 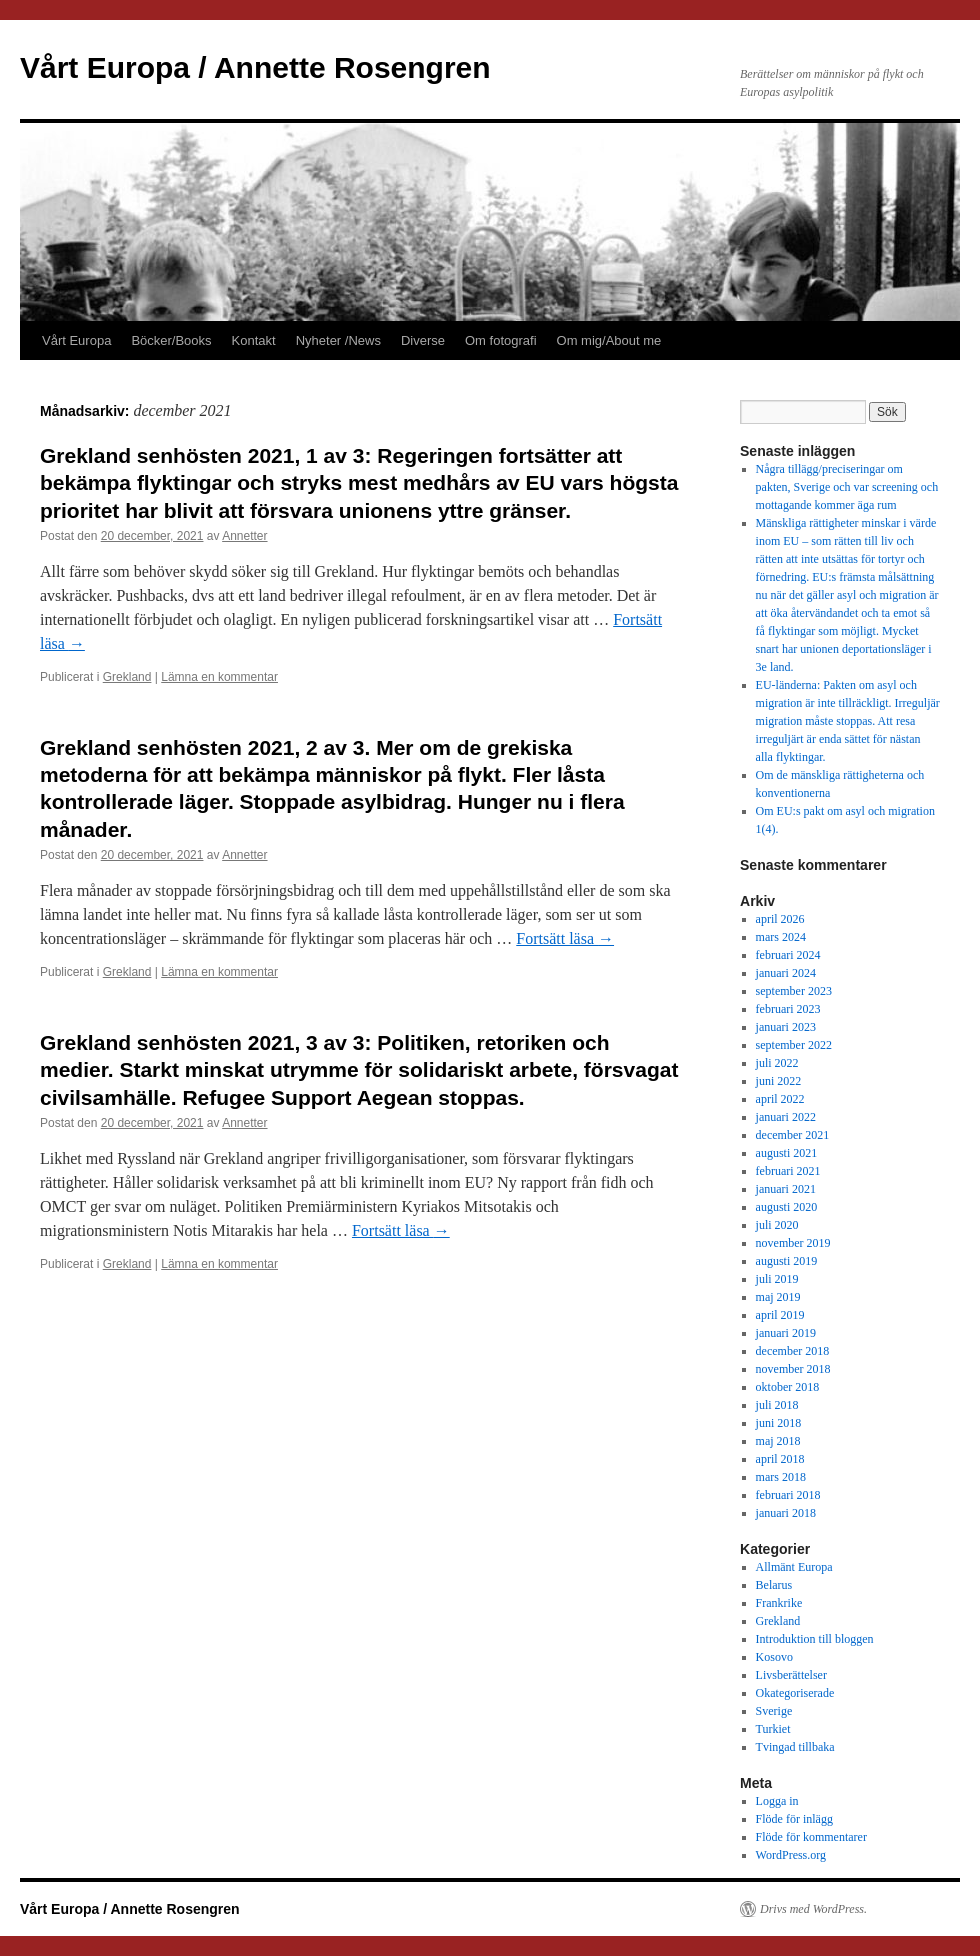 I want to click on Nyheter /News, so click(x=338, y=340).